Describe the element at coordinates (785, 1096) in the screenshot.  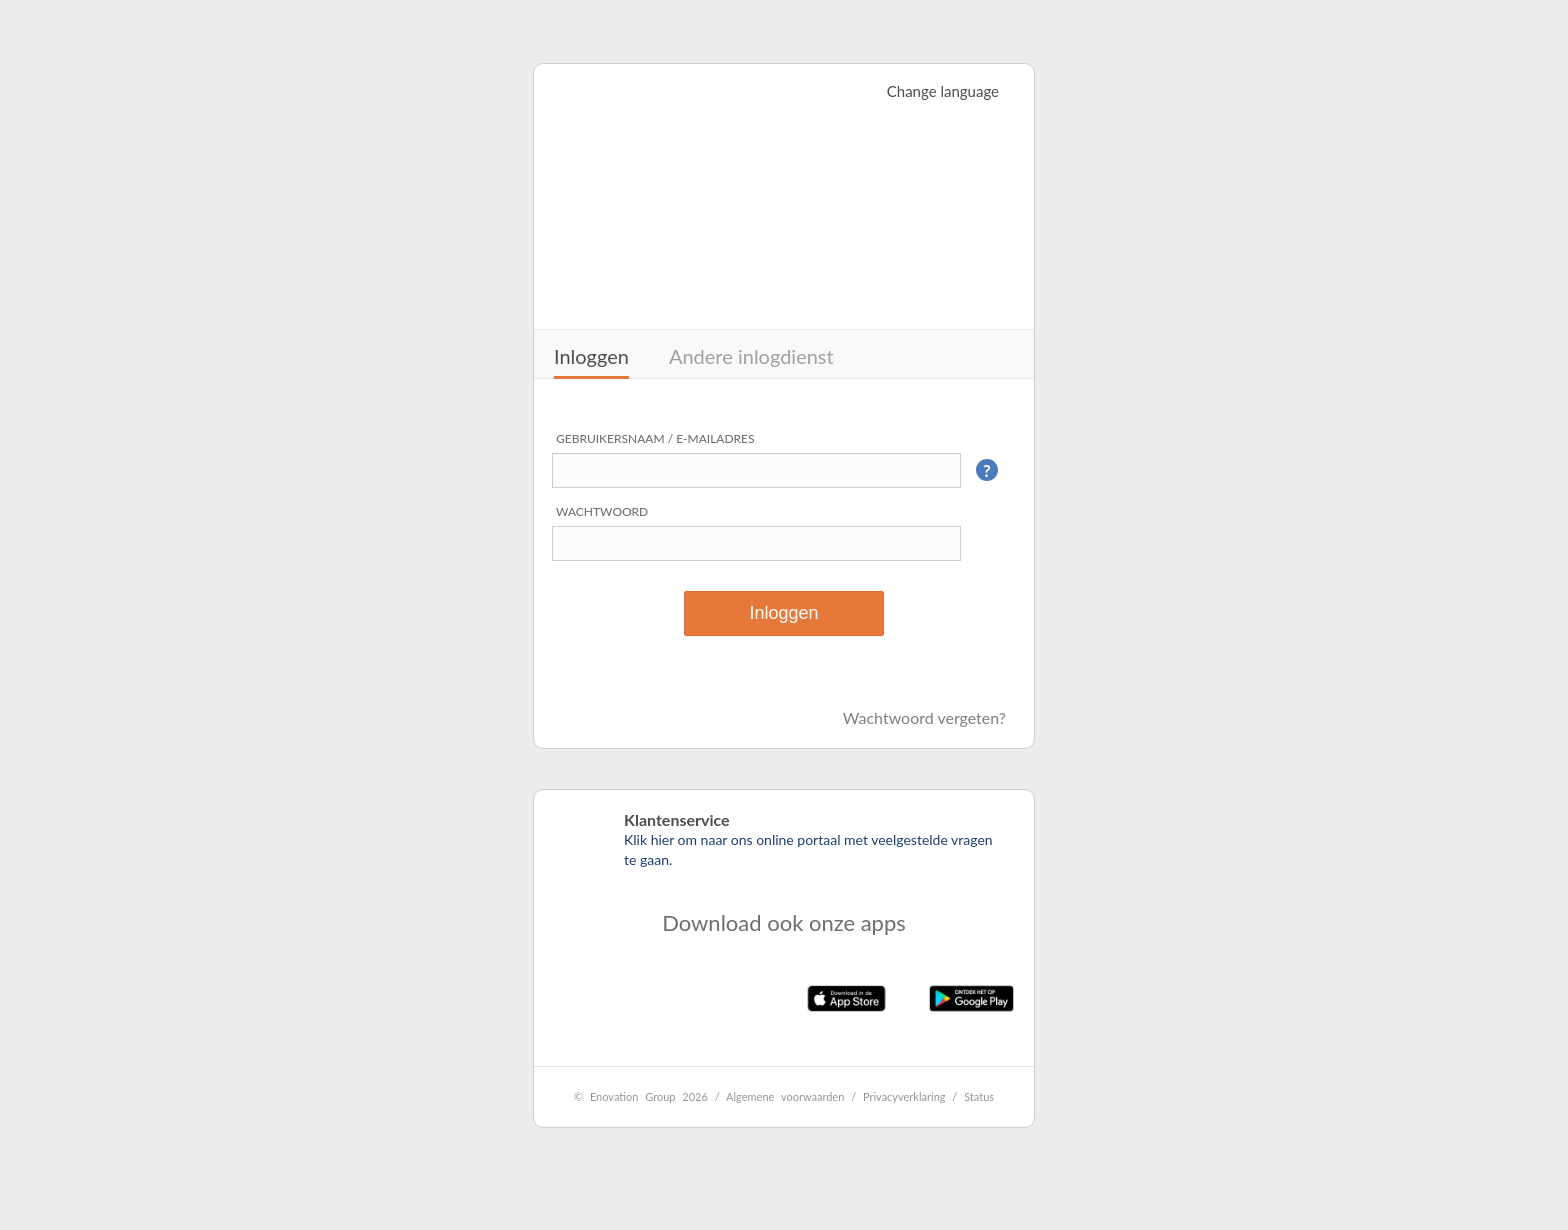
I see `Algemene voorwaarden` at that location.